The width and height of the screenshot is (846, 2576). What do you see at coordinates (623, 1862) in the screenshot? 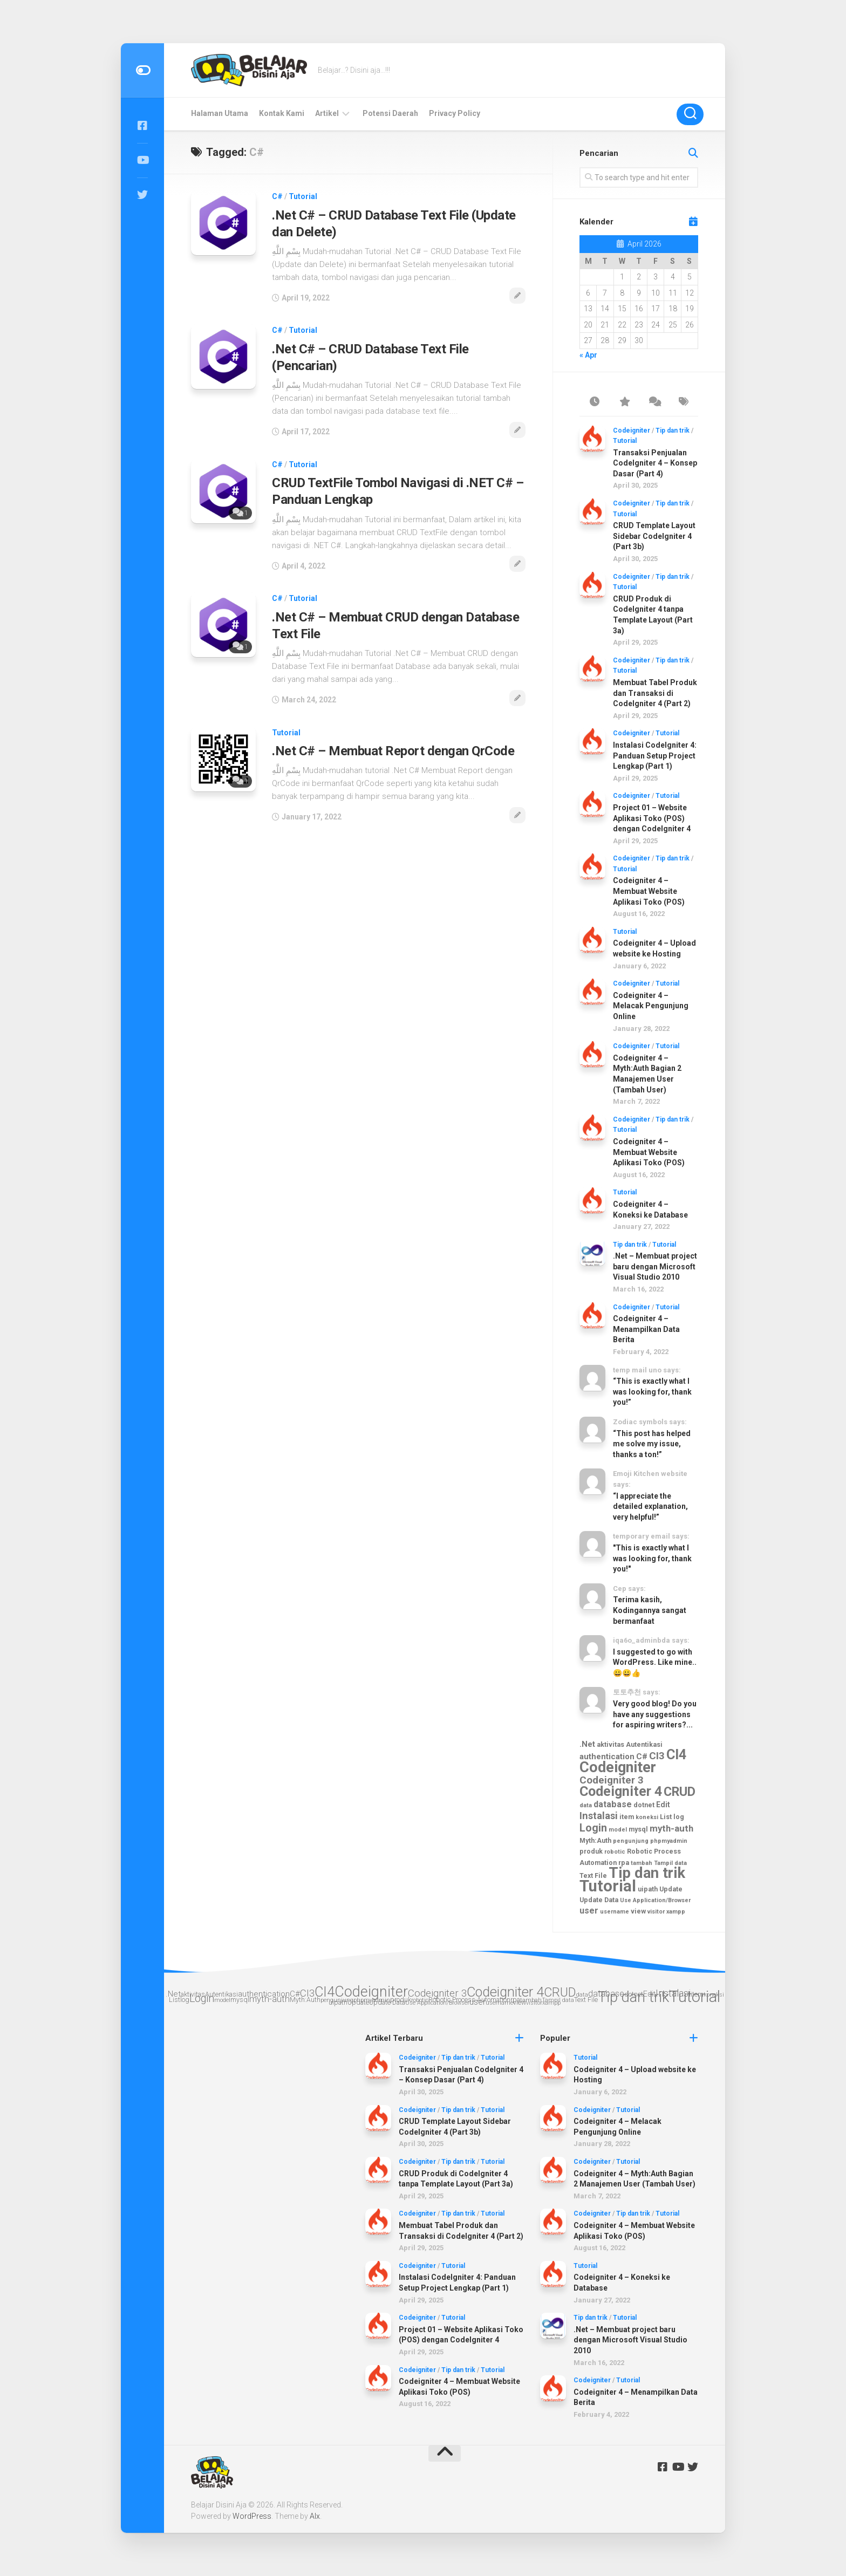
I see `rpa [rpa (3 items)]` at bounding box center [623, 1862].